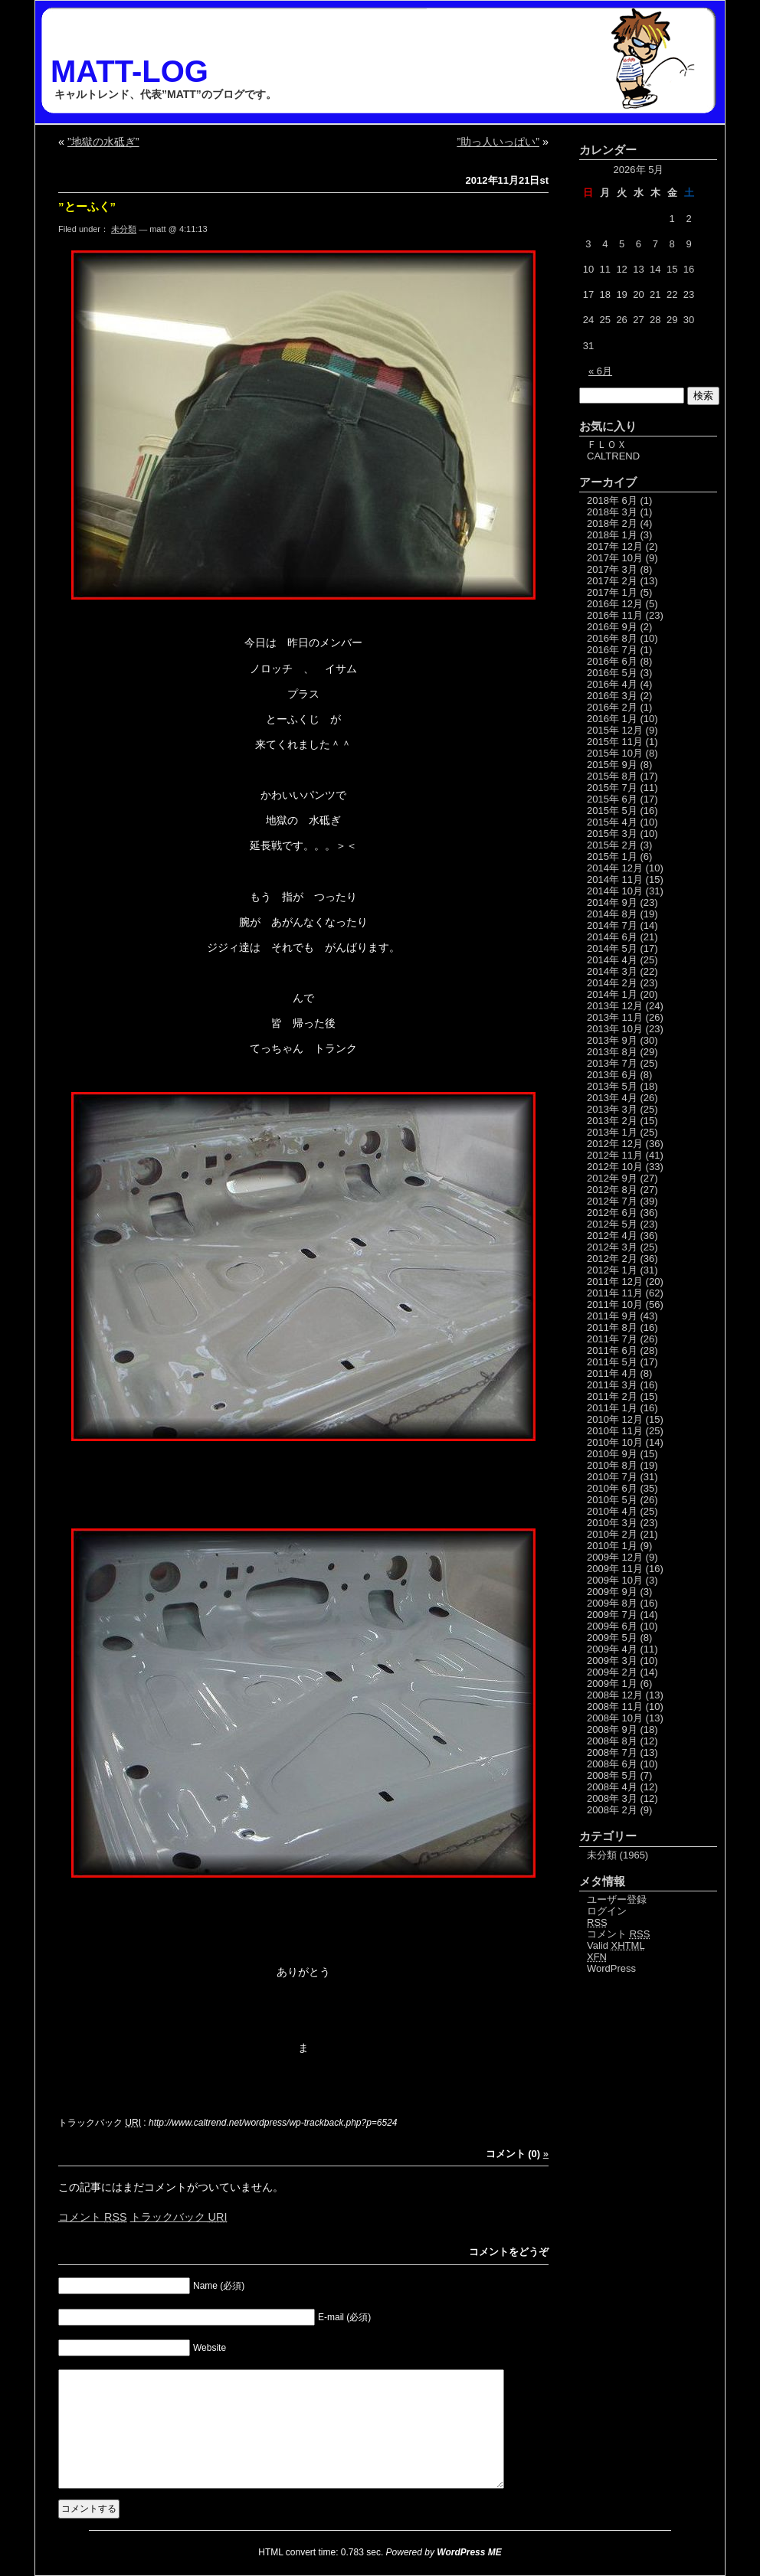  What do you see at coordinates (612, 1178) in the screenshot?
I see `2012年 9月` at bounding box center [612, 1178].